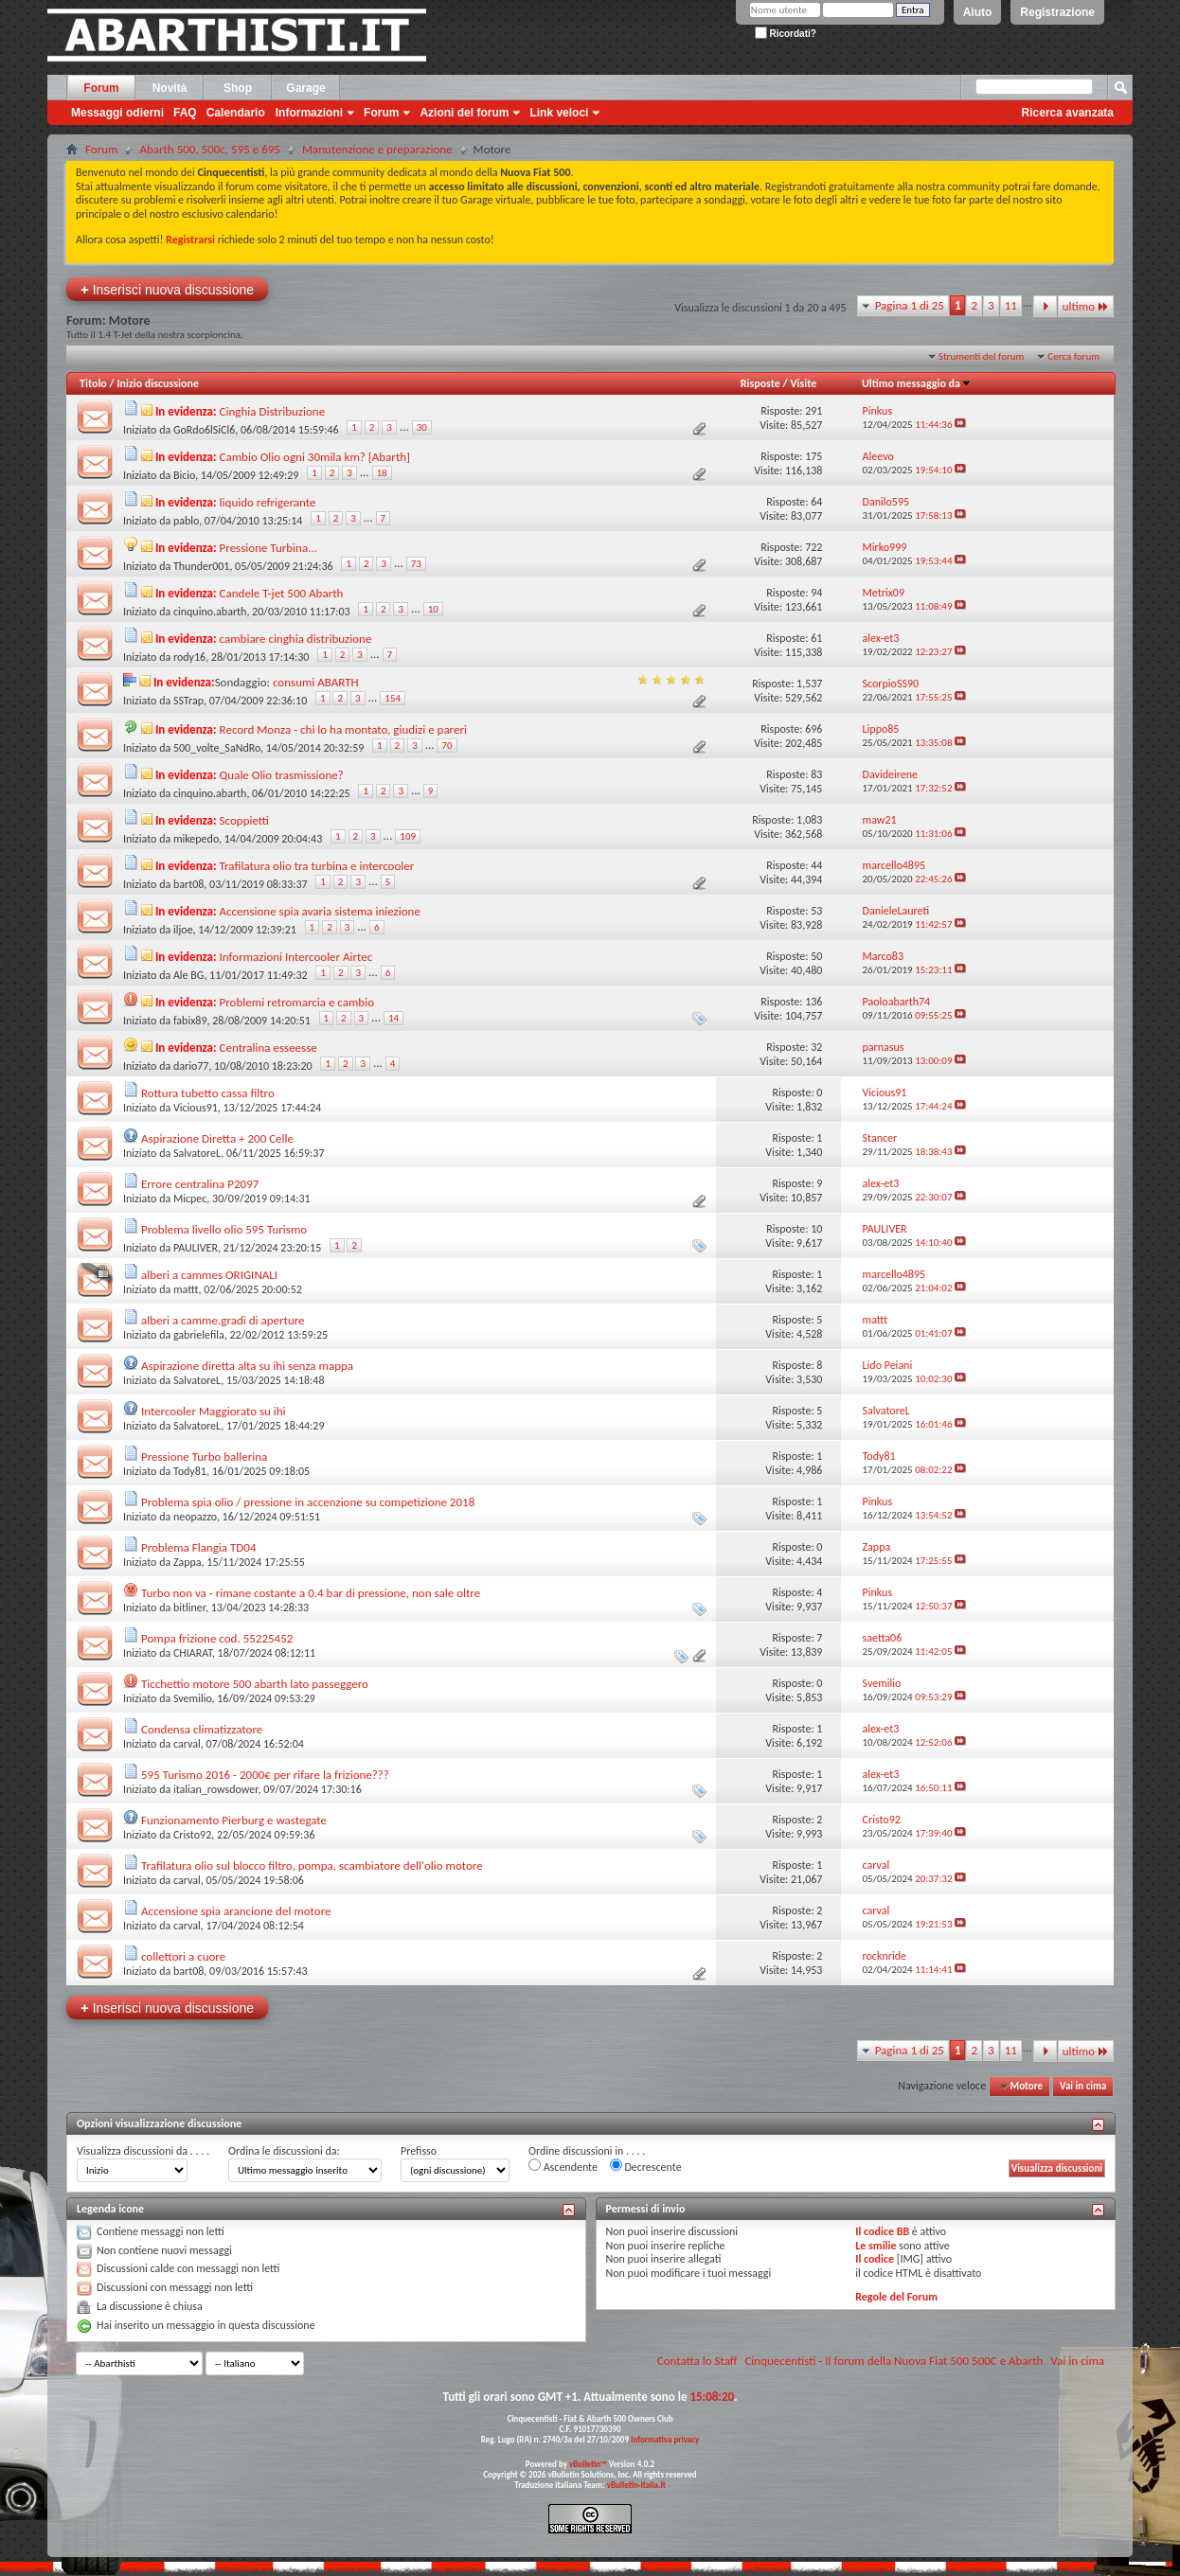 This screenshot has width=1180, height=2576. What do you see at coordinates (305, 88) in the screenshot?
I see `Garage` at bounding box center [305, 88].